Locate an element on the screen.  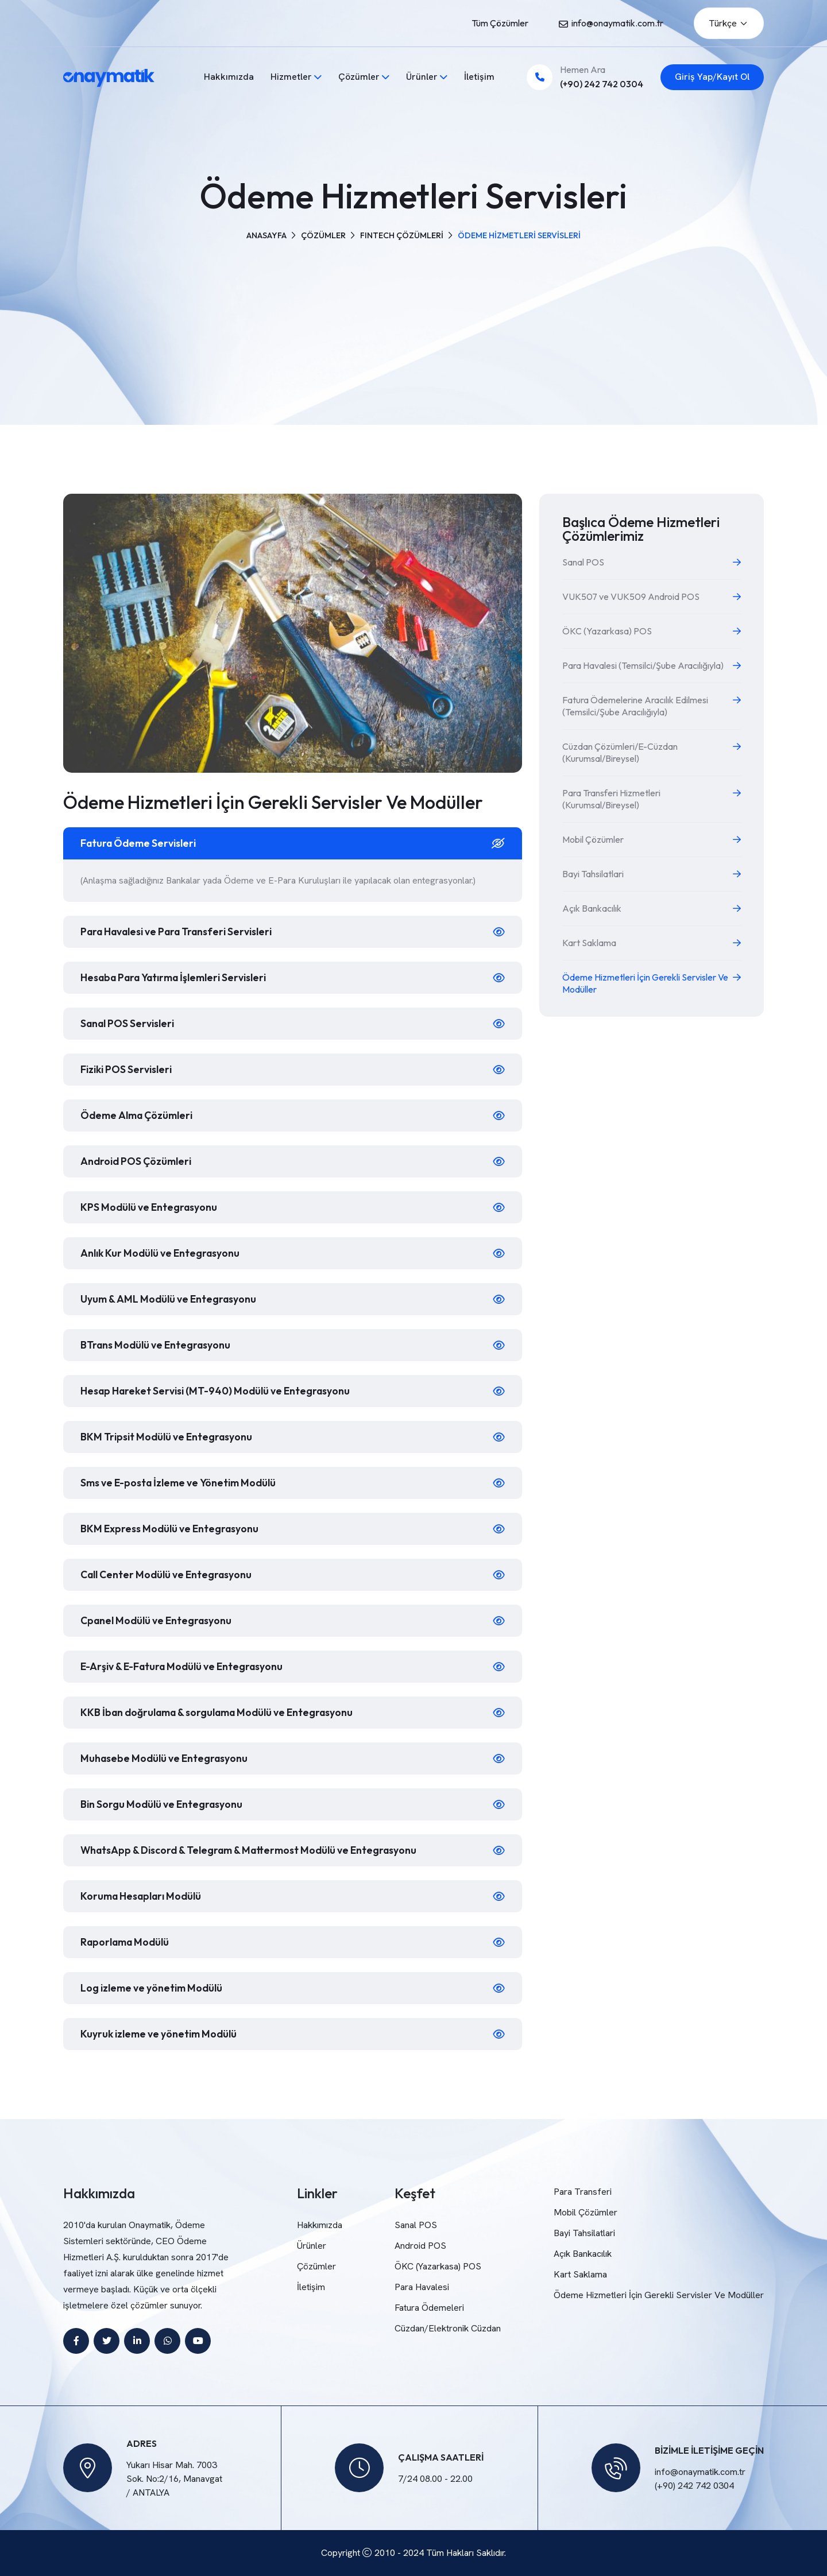
Çözümler is located at coordinates (359, 77).